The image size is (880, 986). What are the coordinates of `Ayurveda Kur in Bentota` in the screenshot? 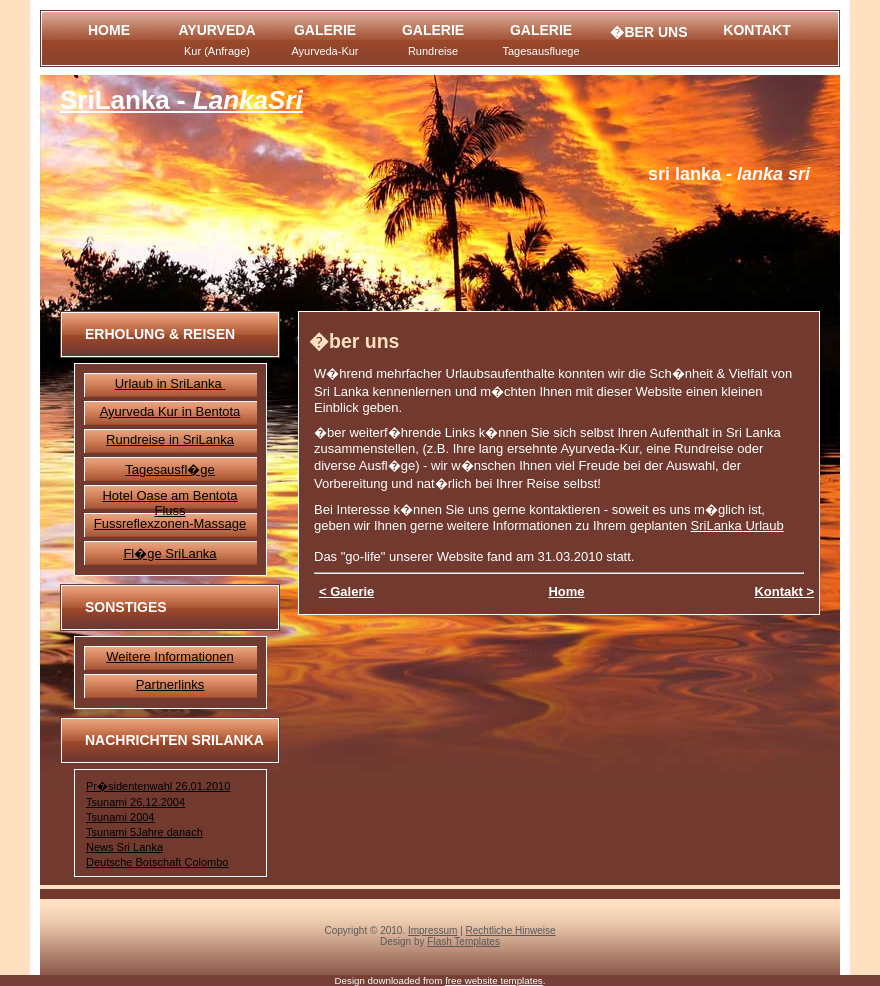 It's located at (170, 411).